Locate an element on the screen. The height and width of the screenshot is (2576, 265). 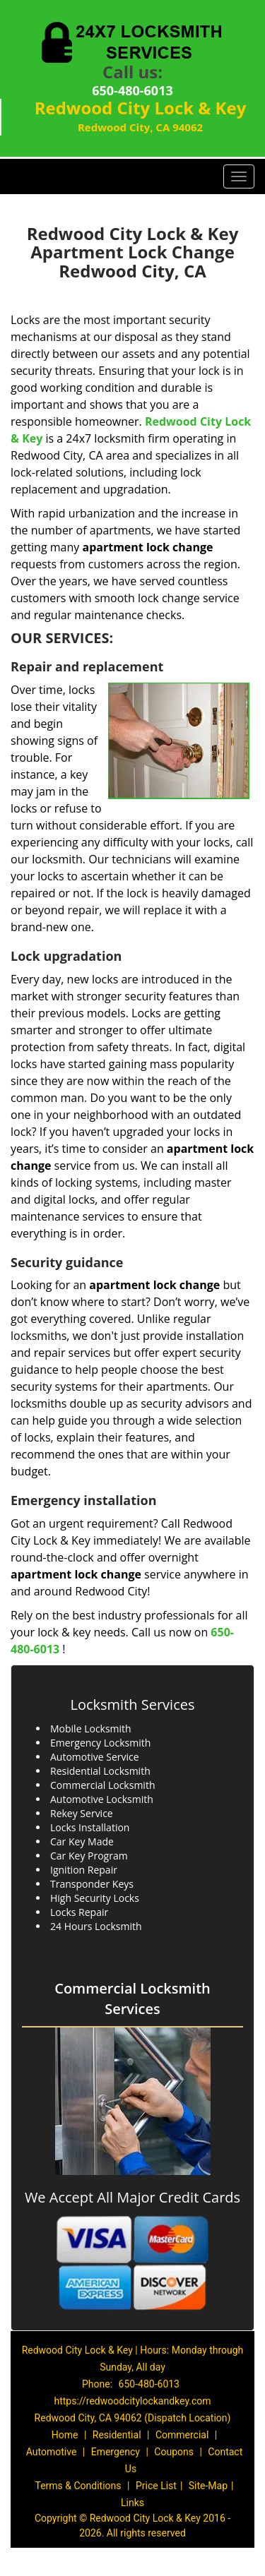
Links is located at coordinates (132, 2502).